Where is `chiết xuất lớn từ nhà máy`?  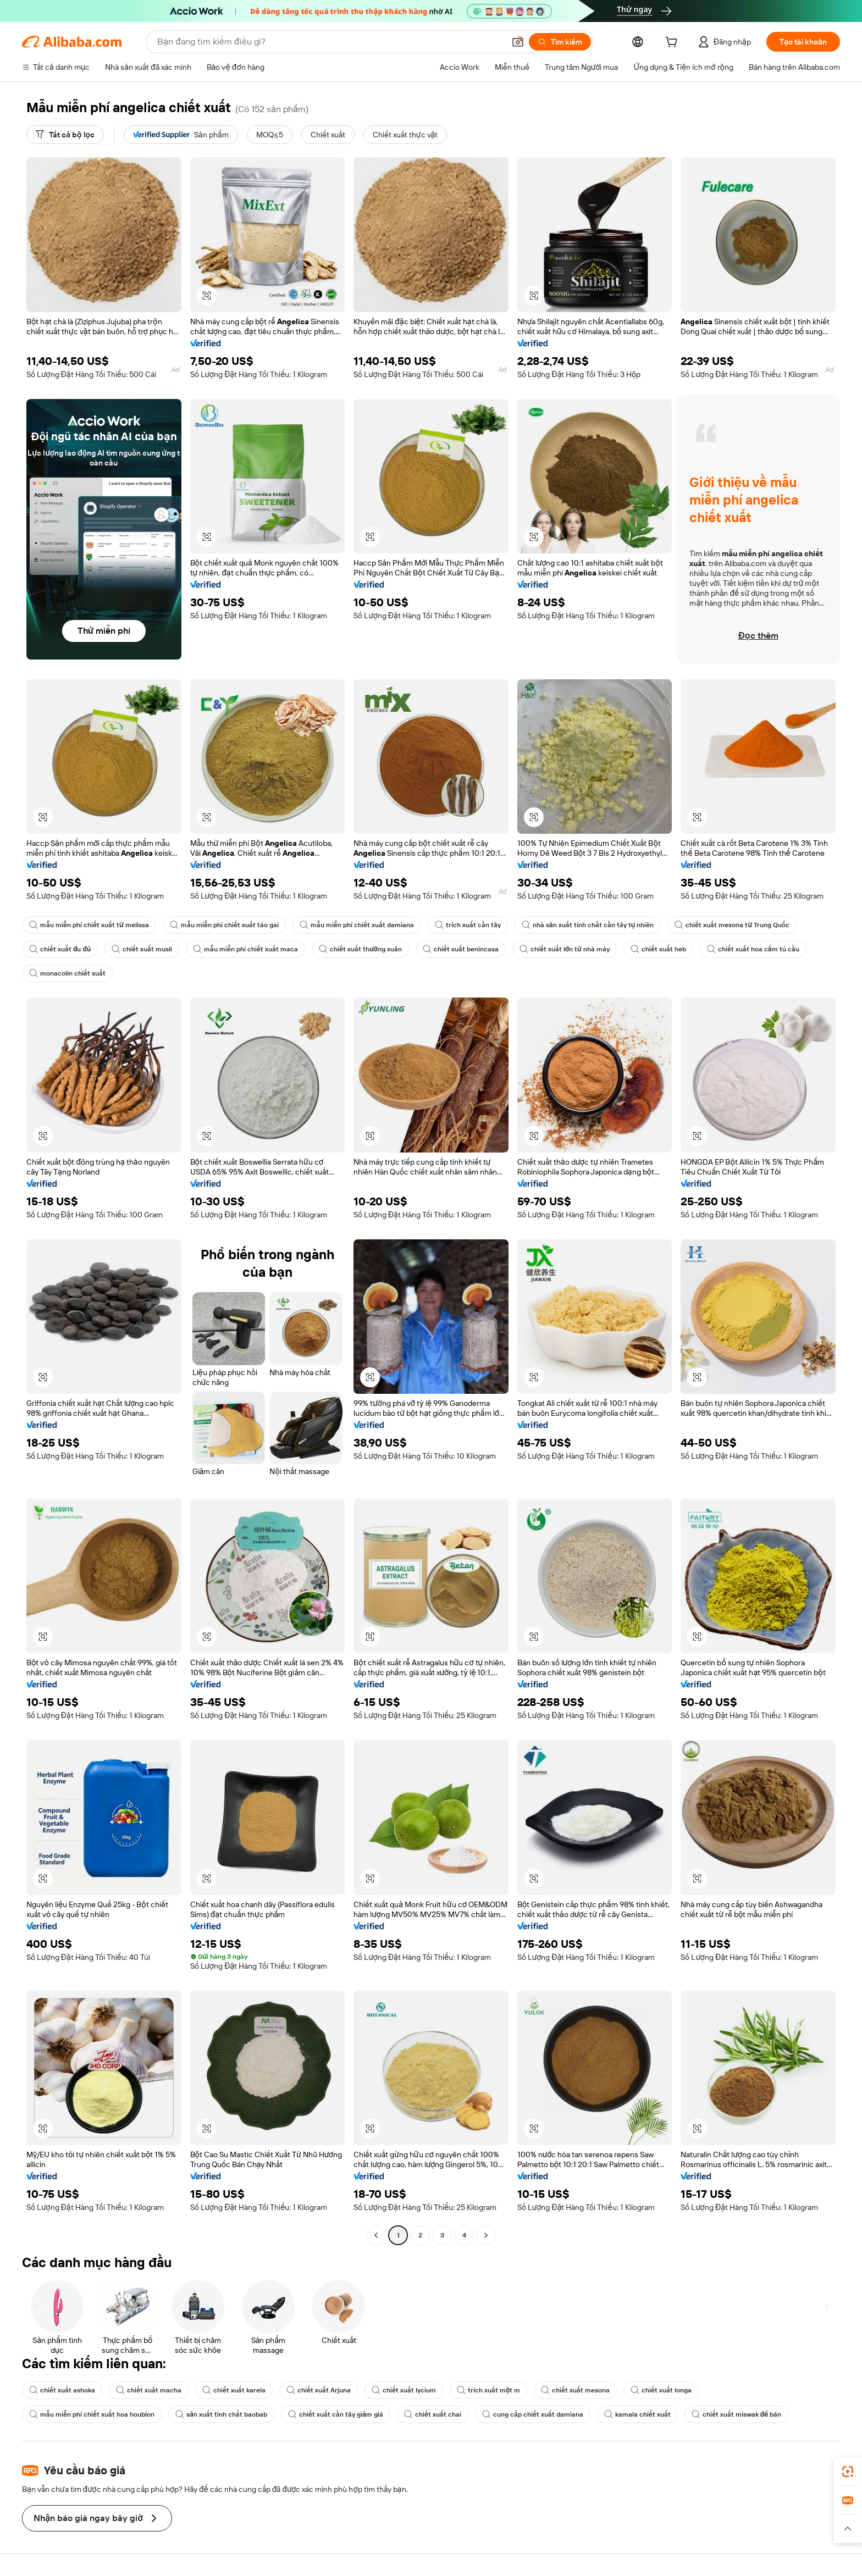 chiết xuất lớn từ nhà máy is located at coordinates (565, 949).